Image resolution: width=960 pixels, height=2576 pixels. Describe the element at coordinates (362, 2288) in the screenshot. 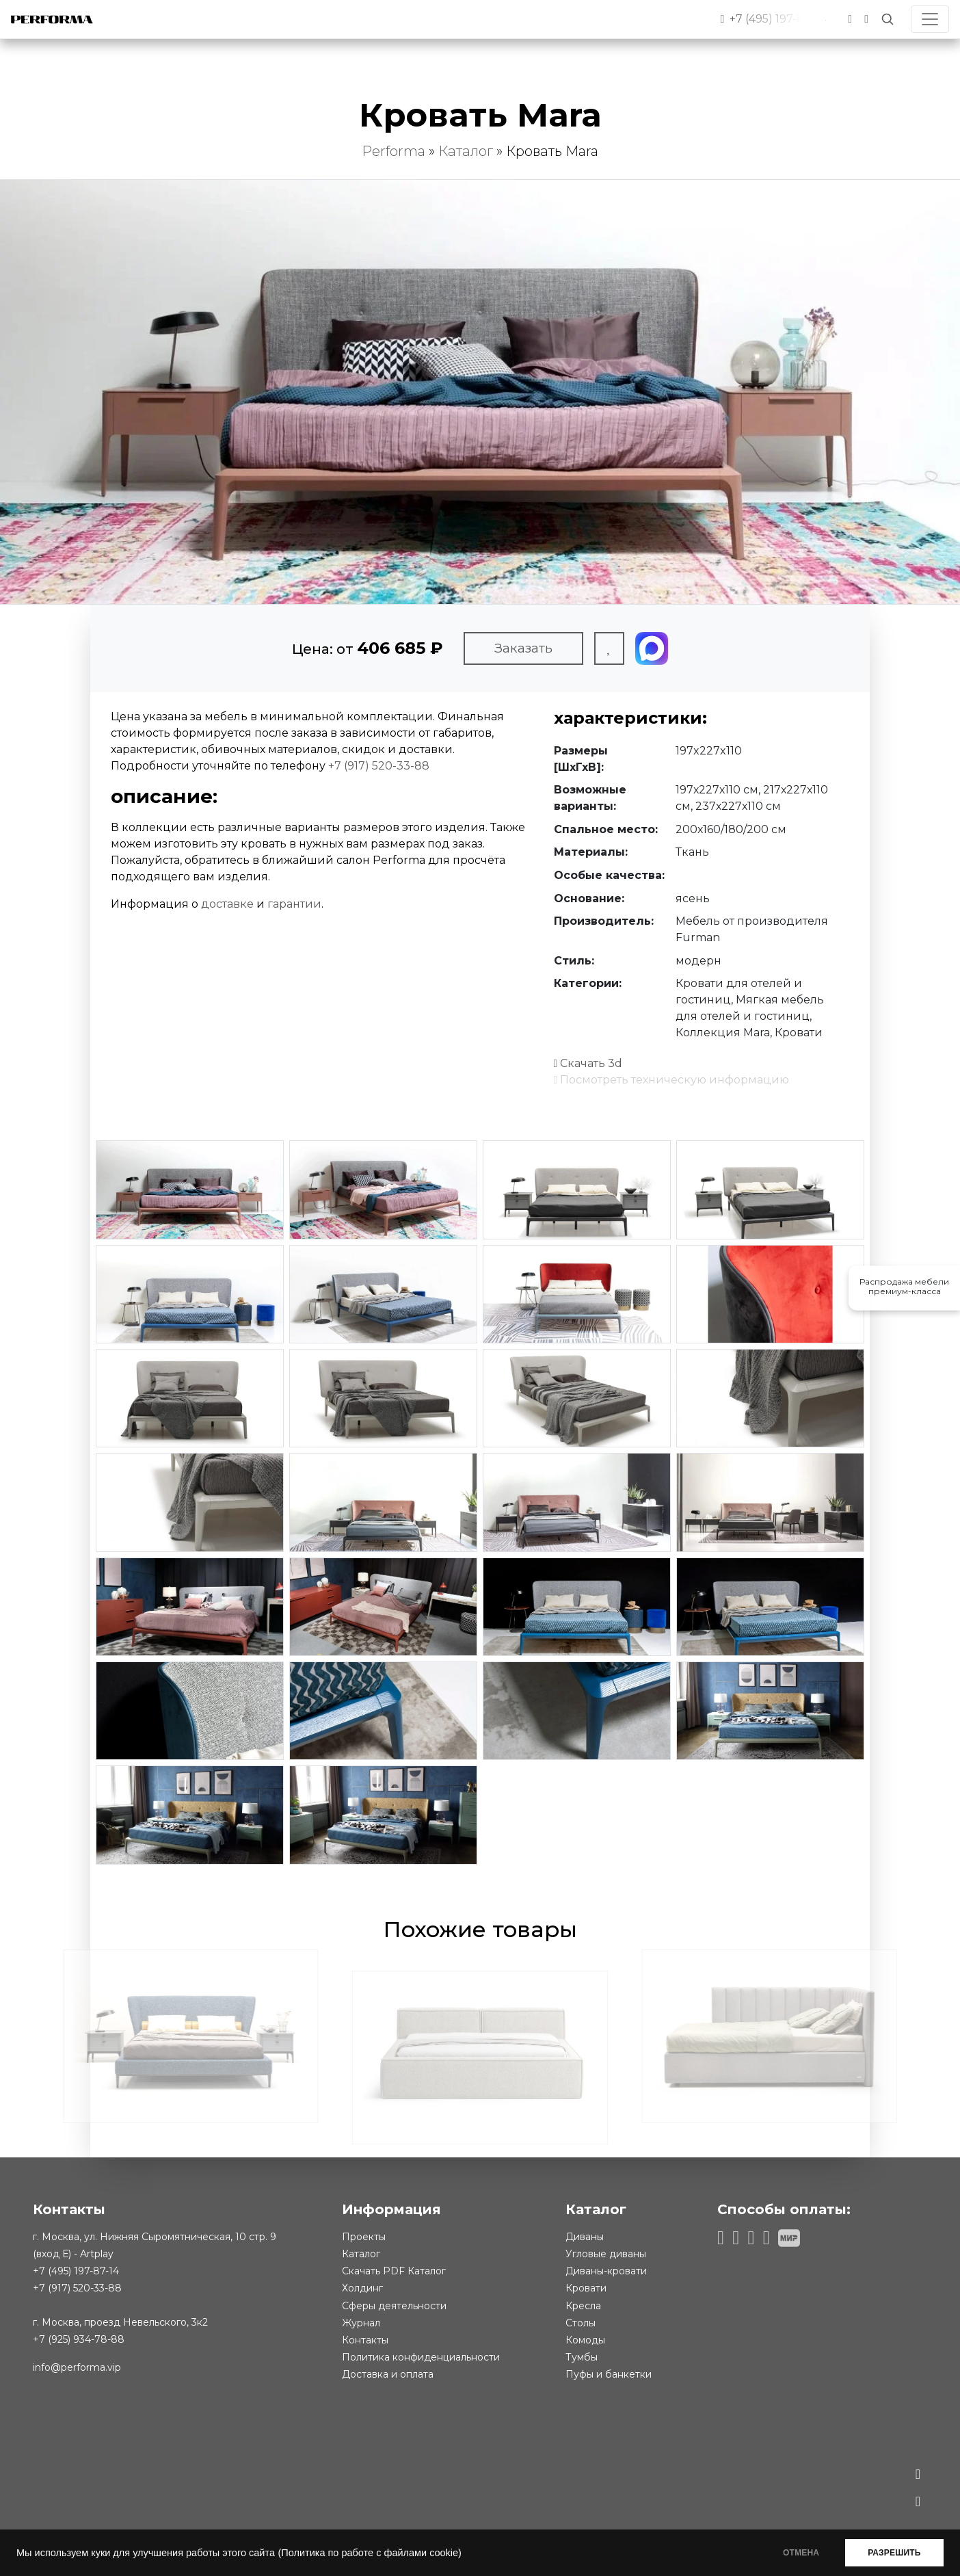

I see `Холдинг` at that location.